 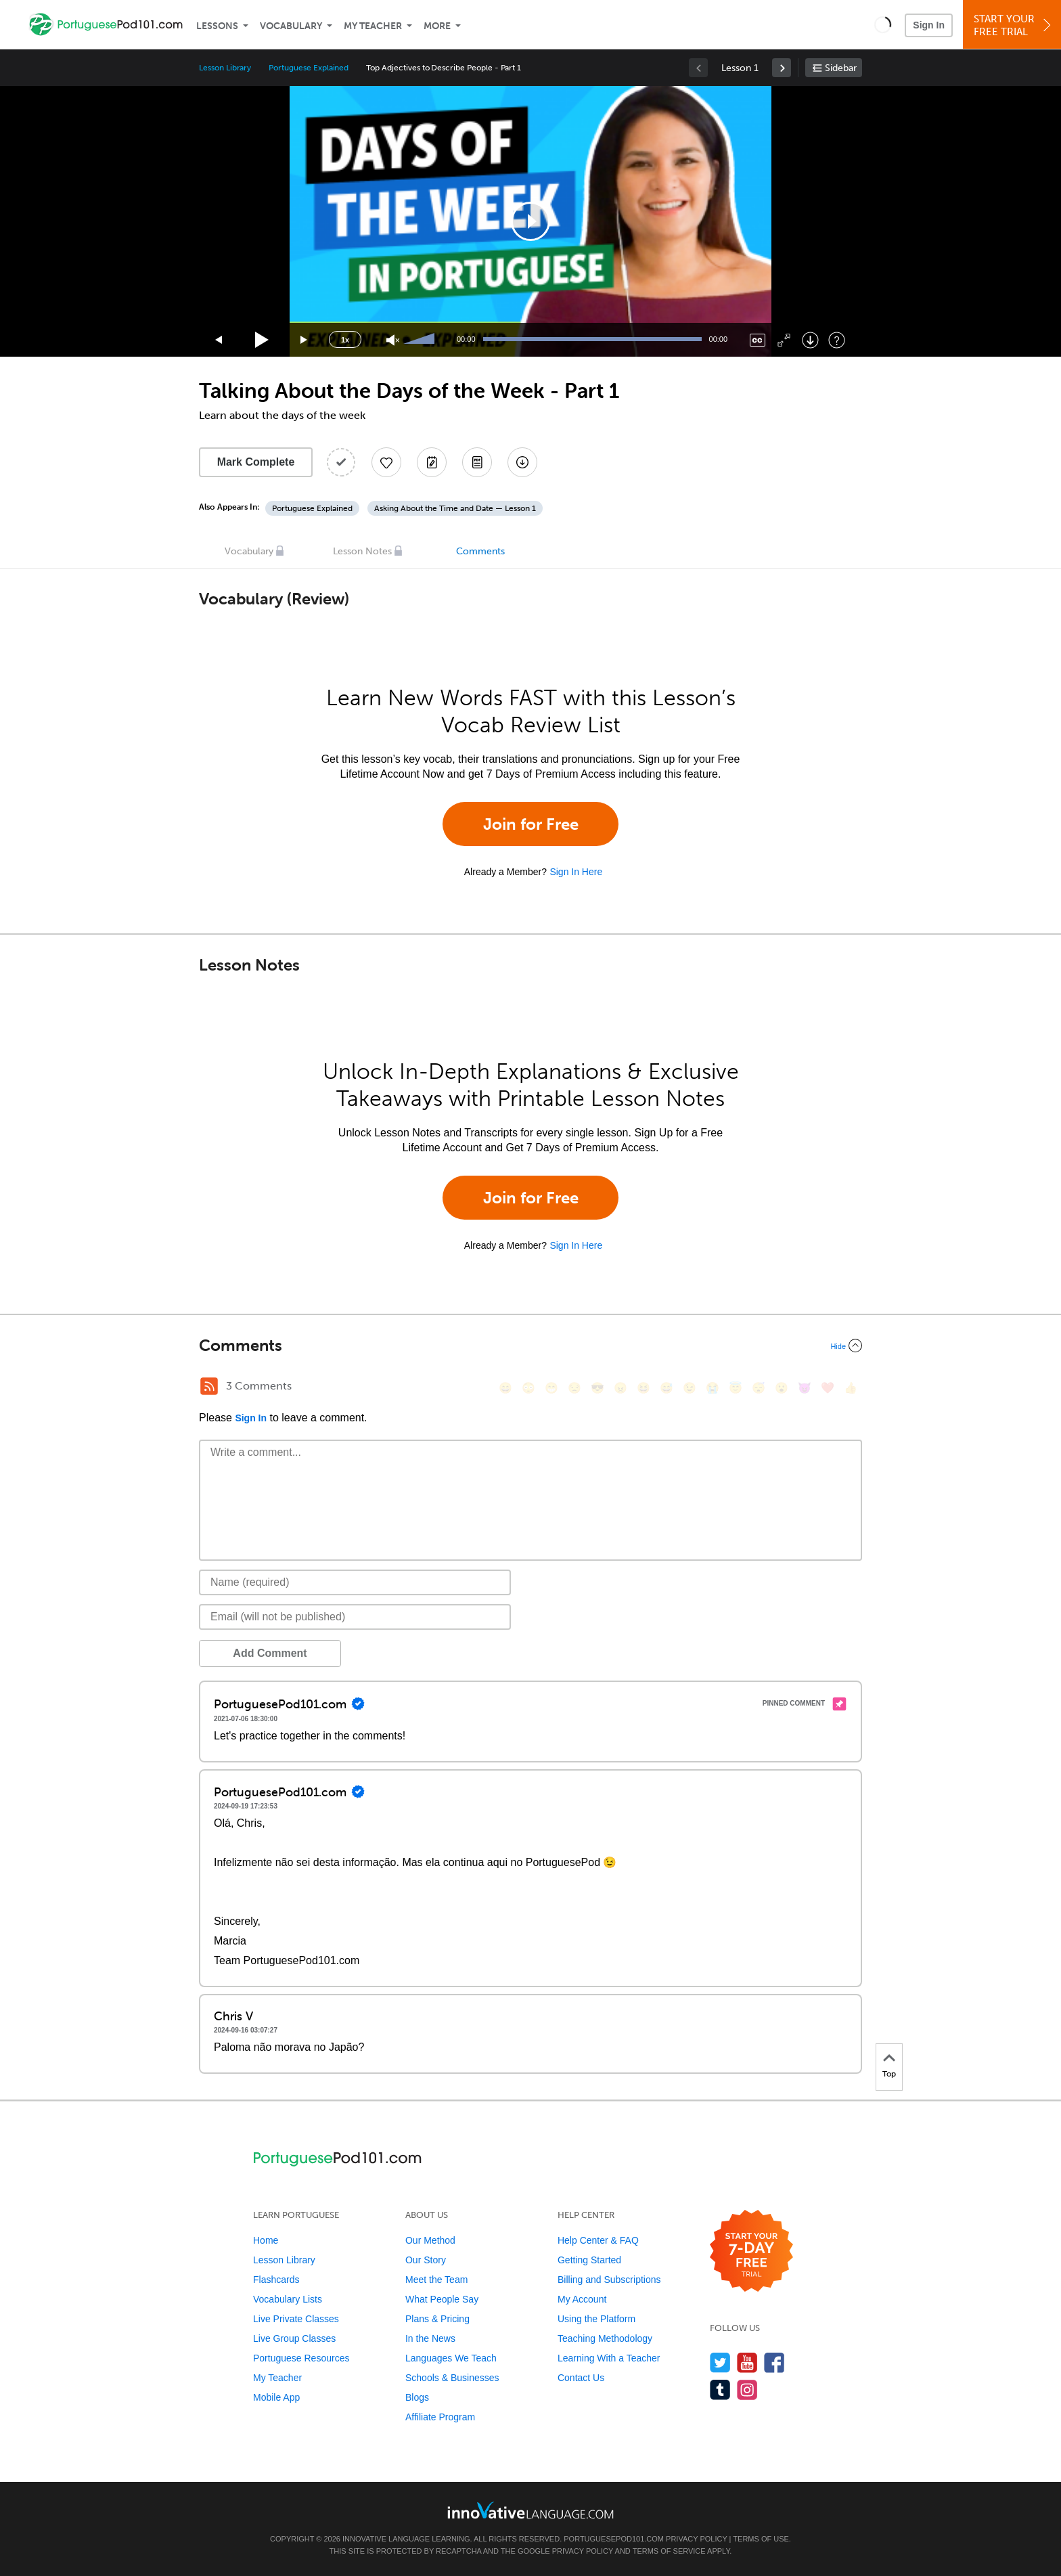 I want to click on [Add to My Favorite Lessons], so click(x=386, y=462).